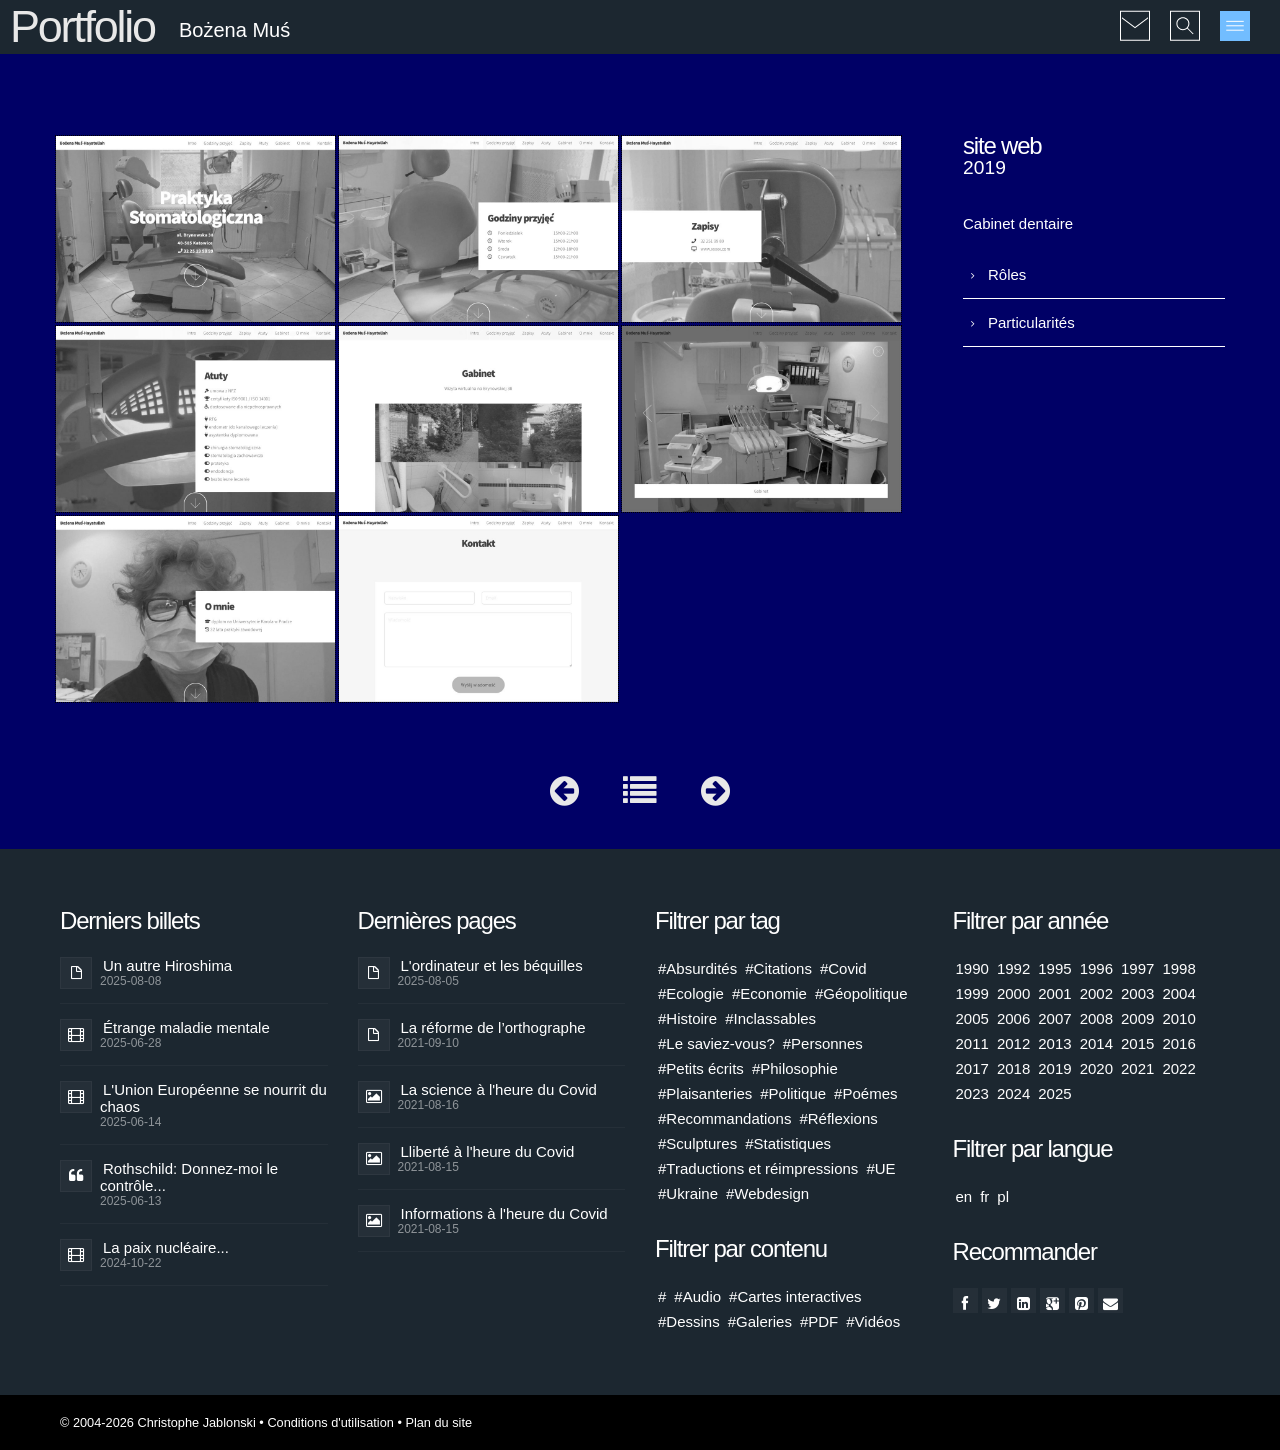  What do you see at coordinates (1054, 993) in the screenshot?
I see `2001` at bounding box center [1054, 993].